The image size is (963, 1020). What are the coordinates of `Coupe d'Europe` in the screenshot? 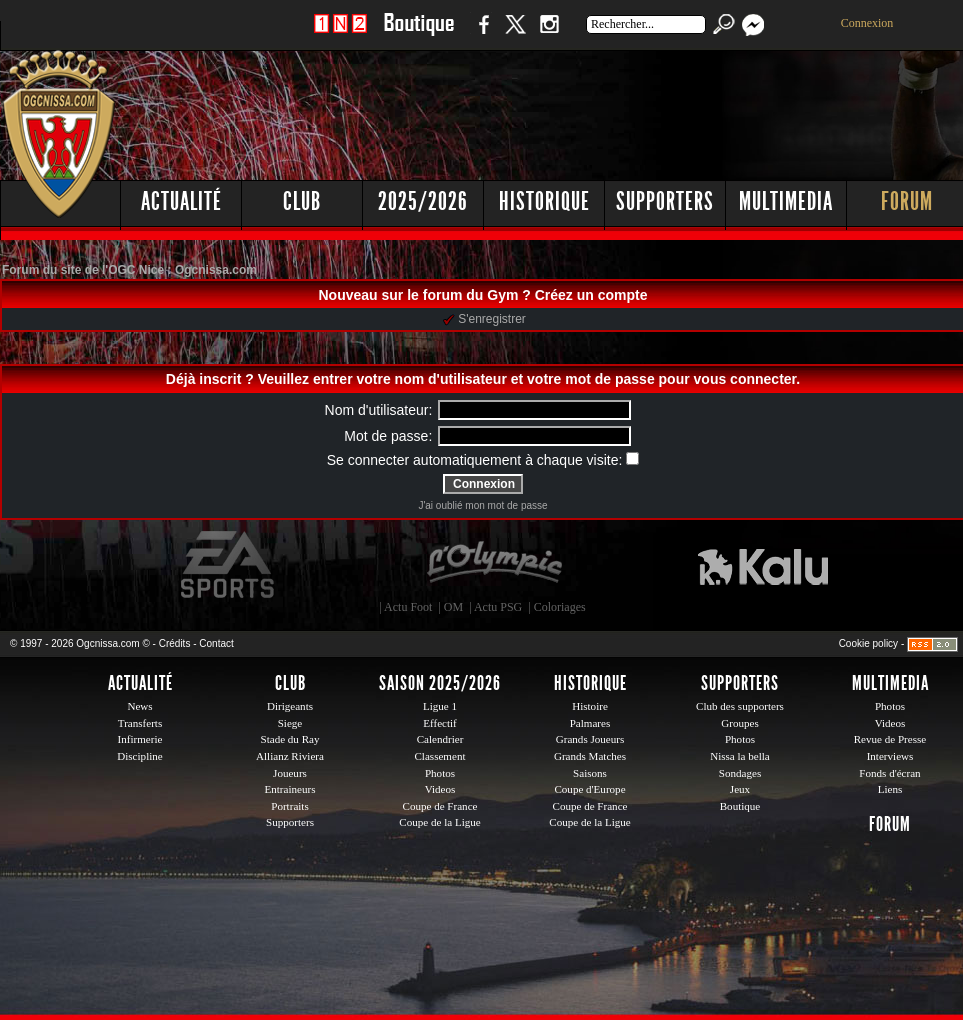 It's located at (589, 789).